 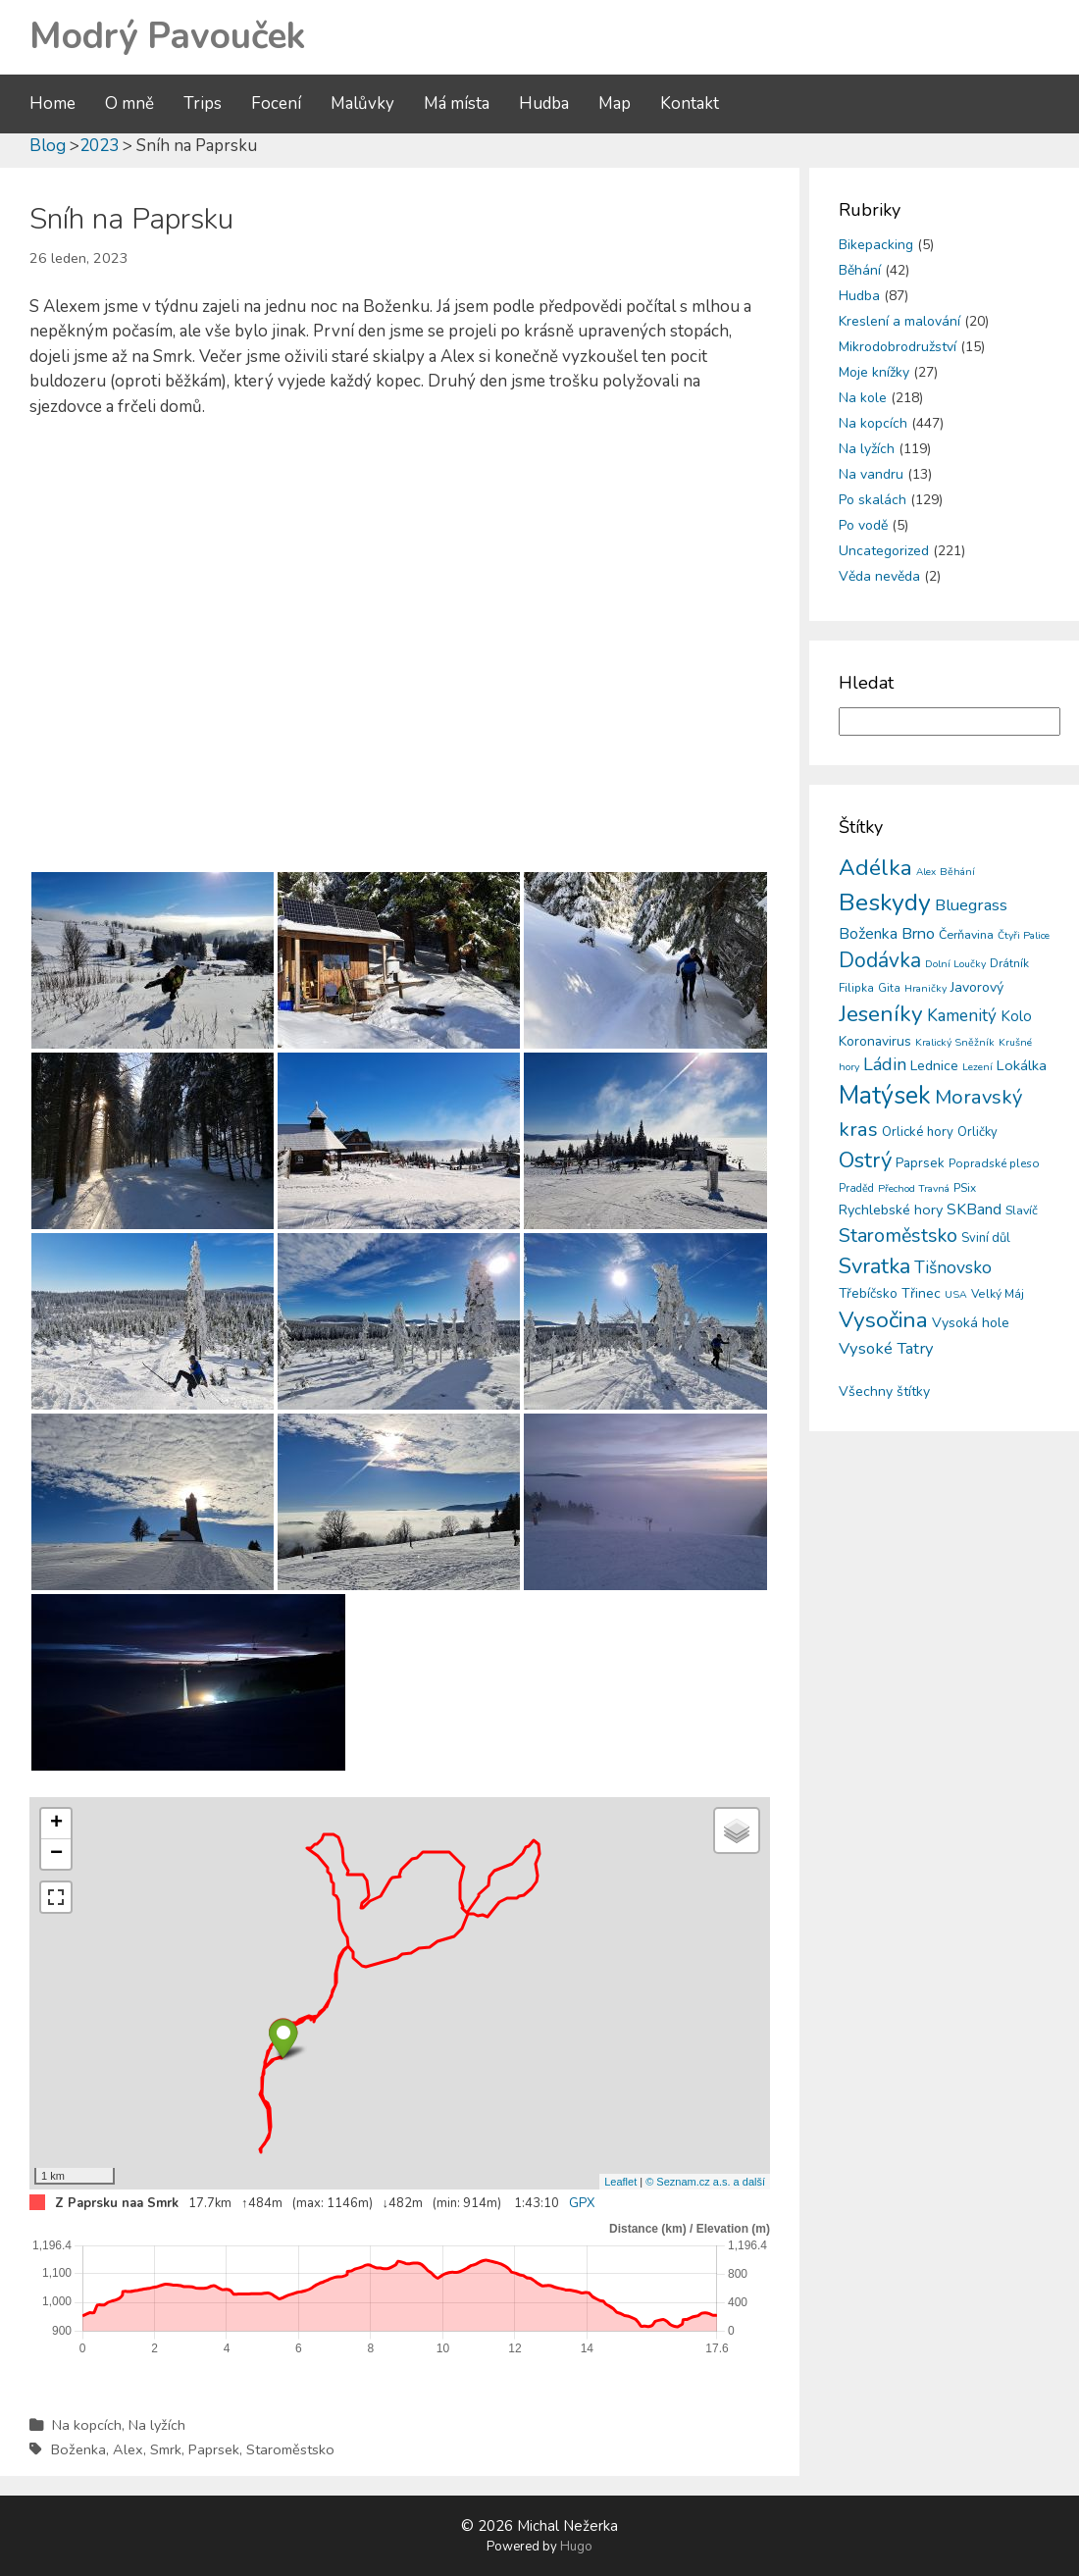 What do you see at coordinates (953, 1267) in the screenshot?
I see `Tišnovsko` at bounding box center [953, 1267].